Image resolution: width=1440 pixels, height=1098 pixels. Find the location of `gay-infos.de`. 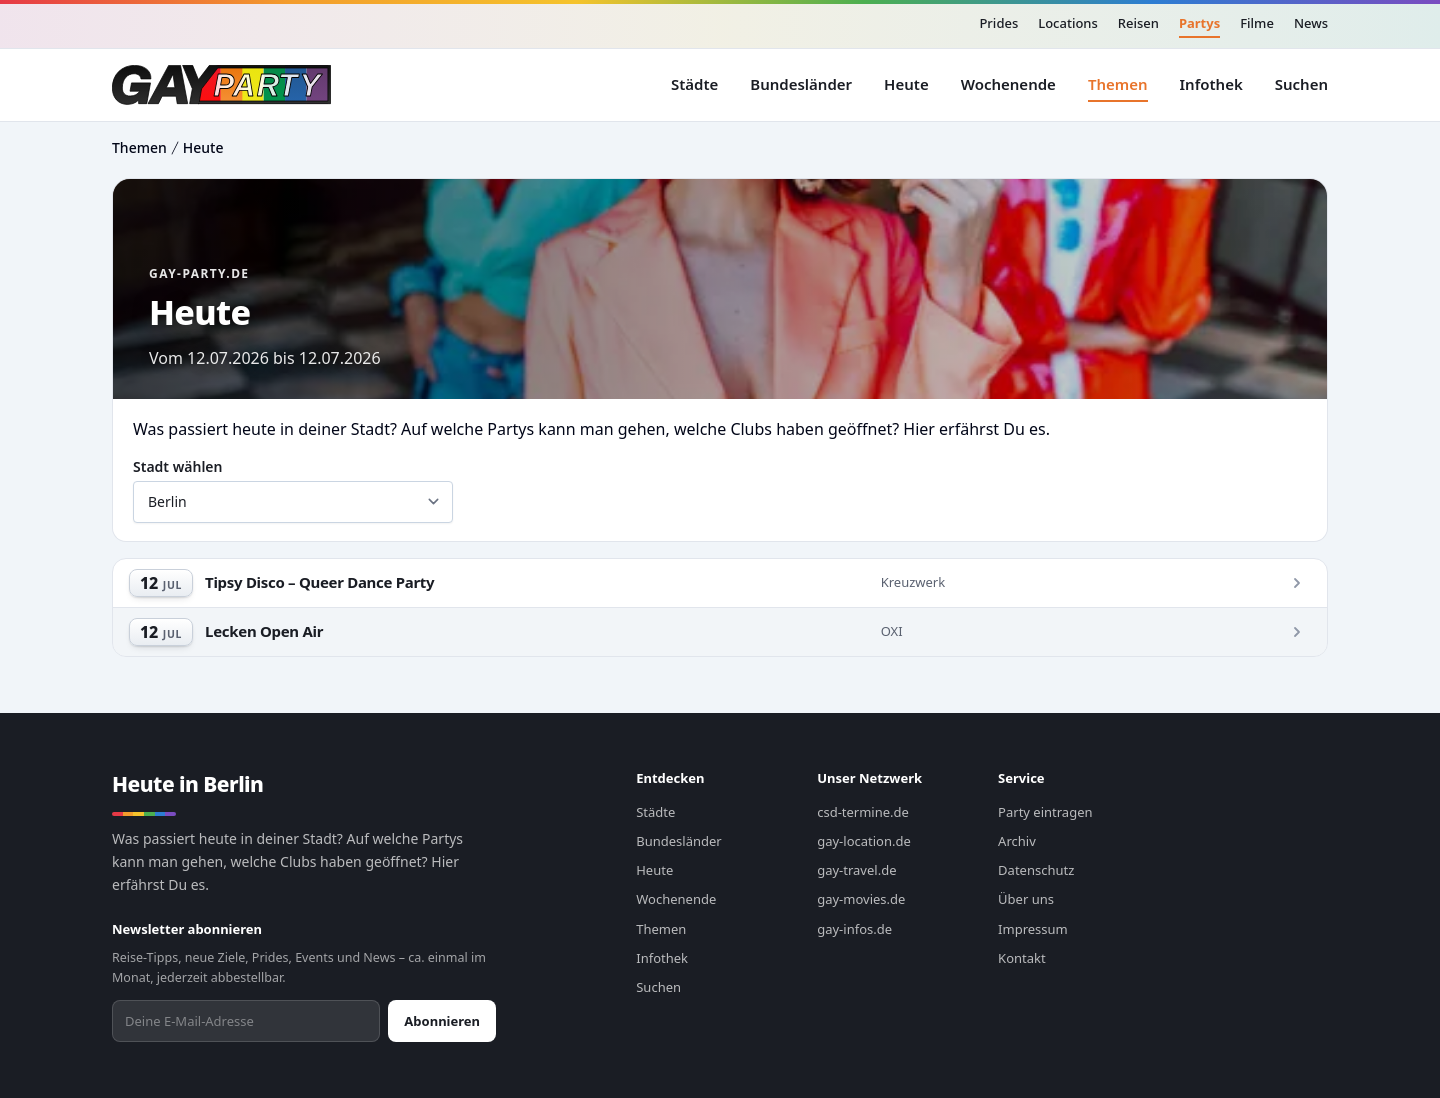

gay-infos.de is located at coordinates (854, 929).